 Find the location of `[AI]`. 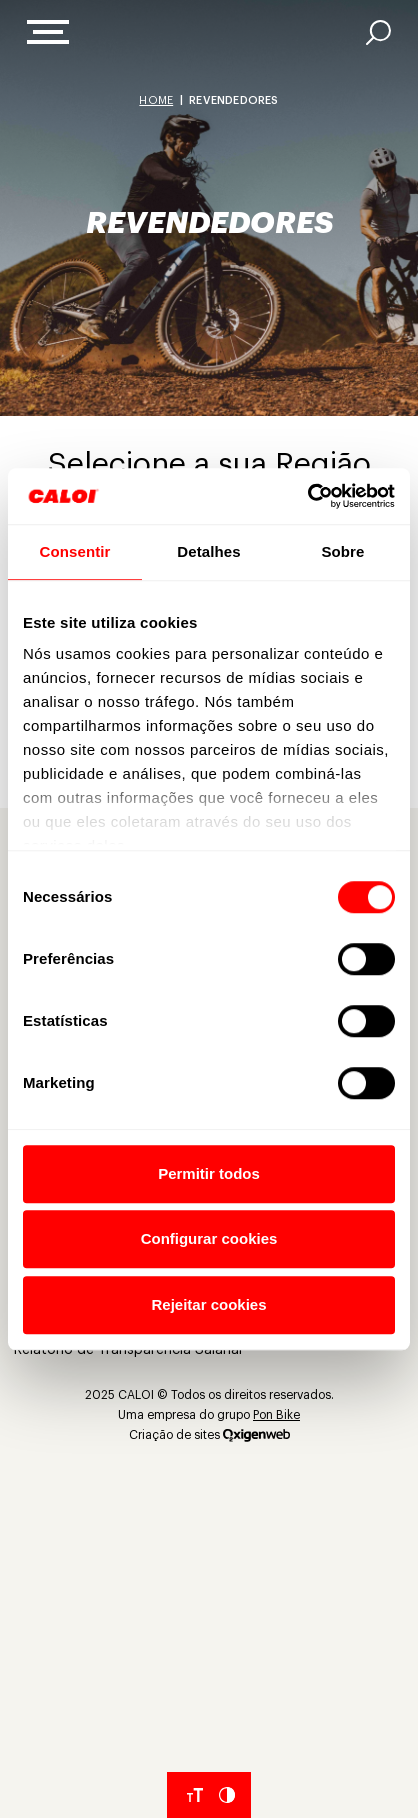

[AI] is located at coordinates (378, 32).